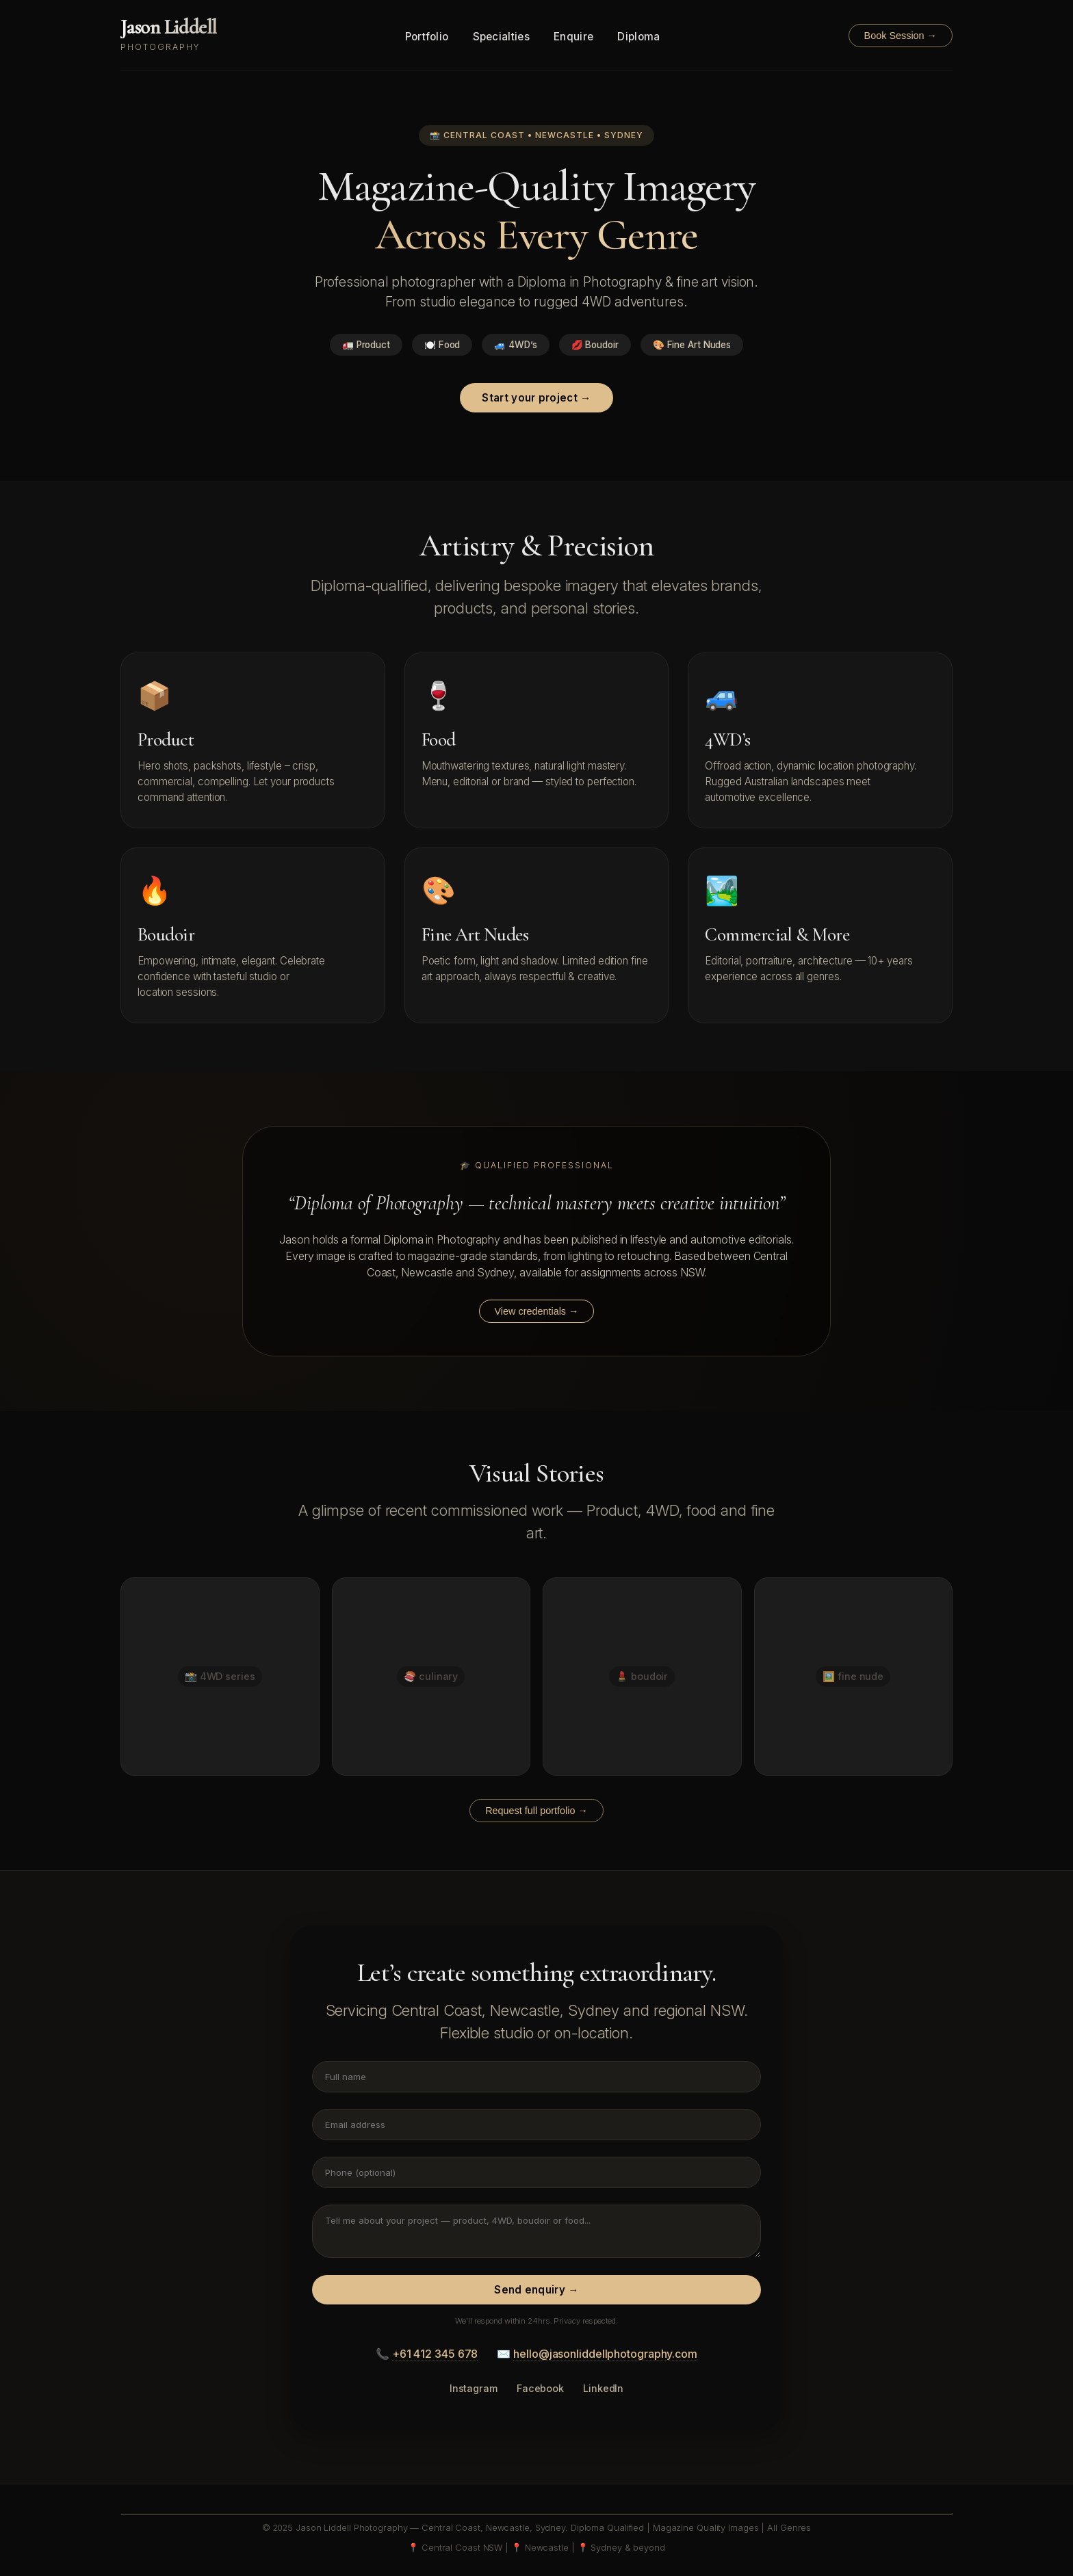 The width and height of the screenshot is (1073, 2576). I want to click on Instagram, so click(473, 2388).